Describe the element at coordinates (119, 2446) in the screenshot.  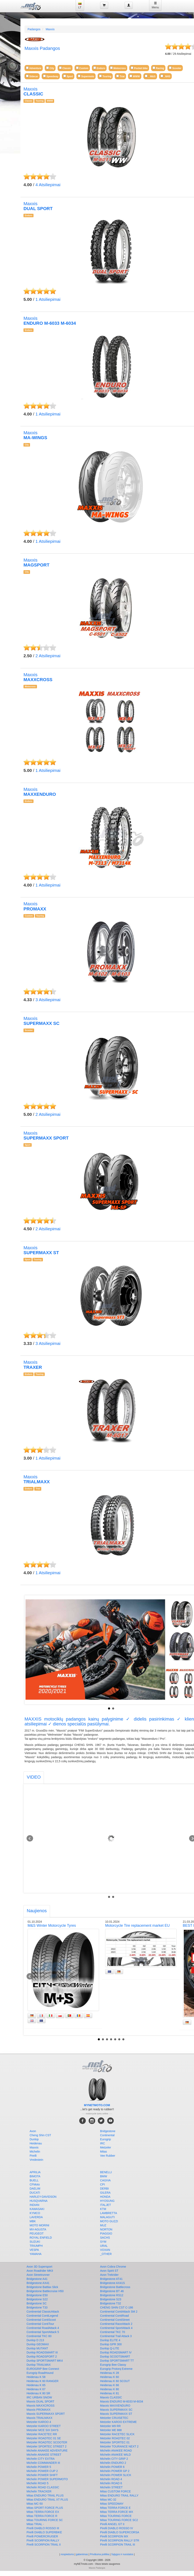
I see `Metzeler TOURANCE NEXT 2` at that location.